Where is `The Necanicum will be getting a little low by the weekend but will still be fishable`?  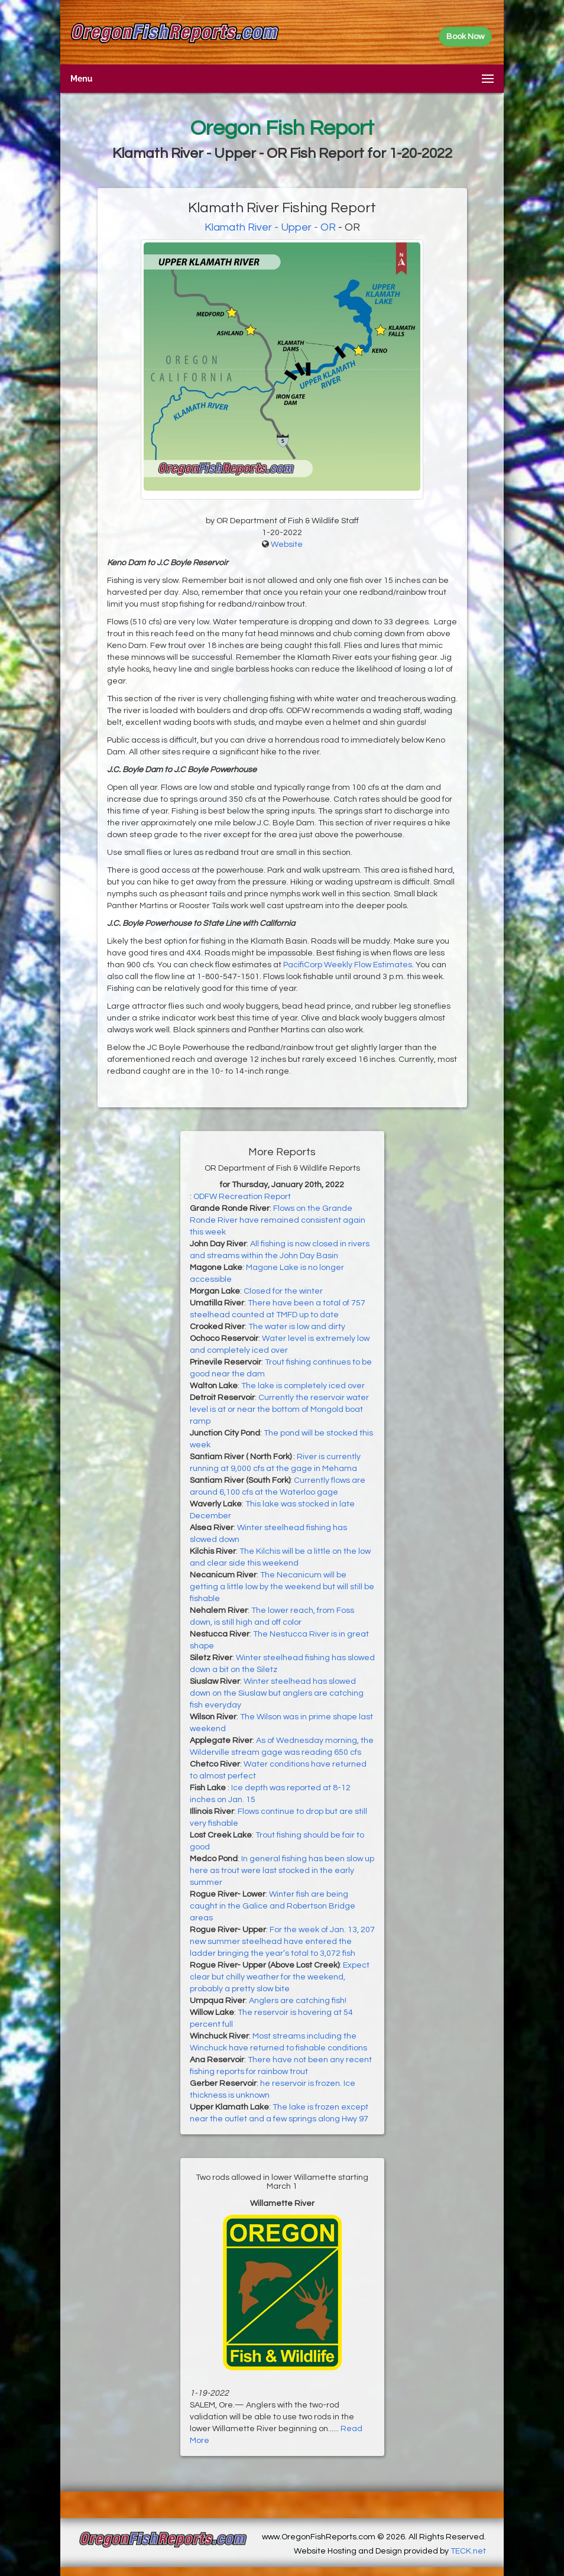
The Necanicum will be getting a little low by the weekend but will still be fishable is located at coordinates (282, 1587).